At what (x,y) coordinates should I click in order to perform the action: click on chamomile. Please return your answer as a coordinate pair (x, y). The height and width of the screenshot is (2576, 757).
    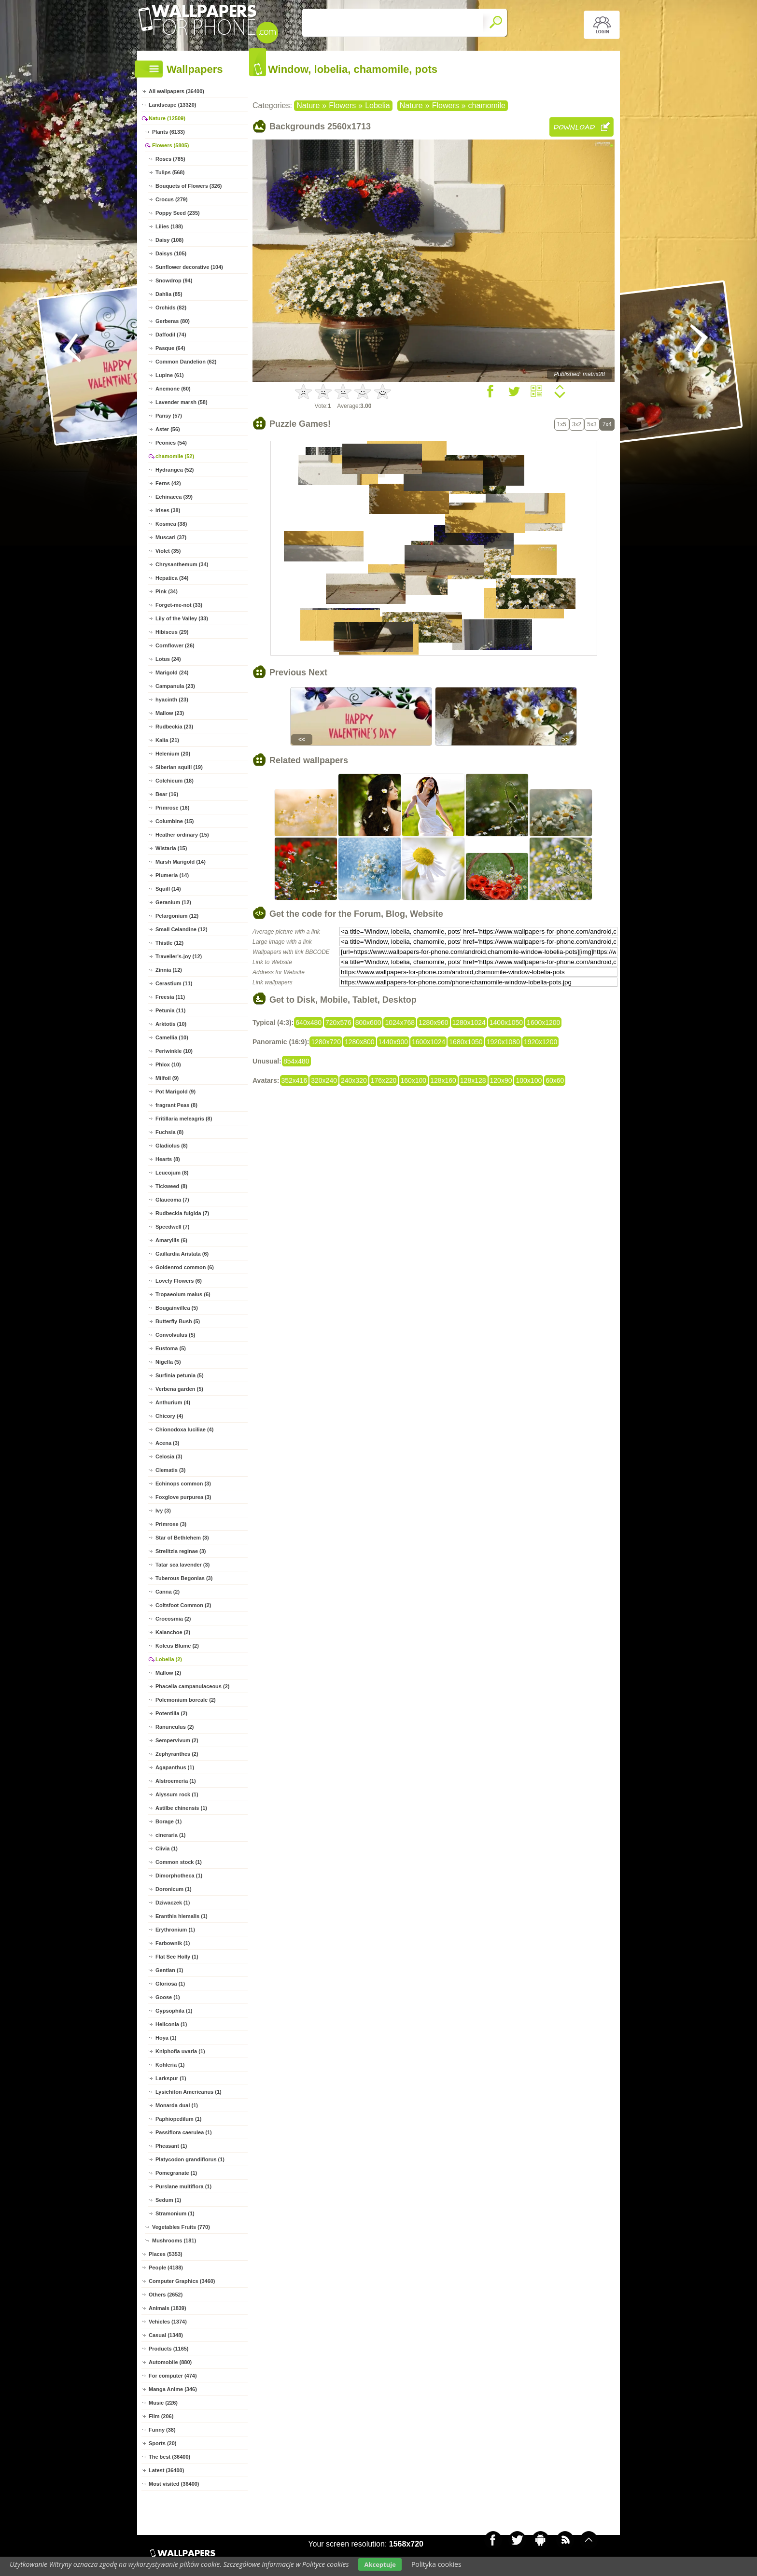
    Looking at the image, I should click on (486, 105).